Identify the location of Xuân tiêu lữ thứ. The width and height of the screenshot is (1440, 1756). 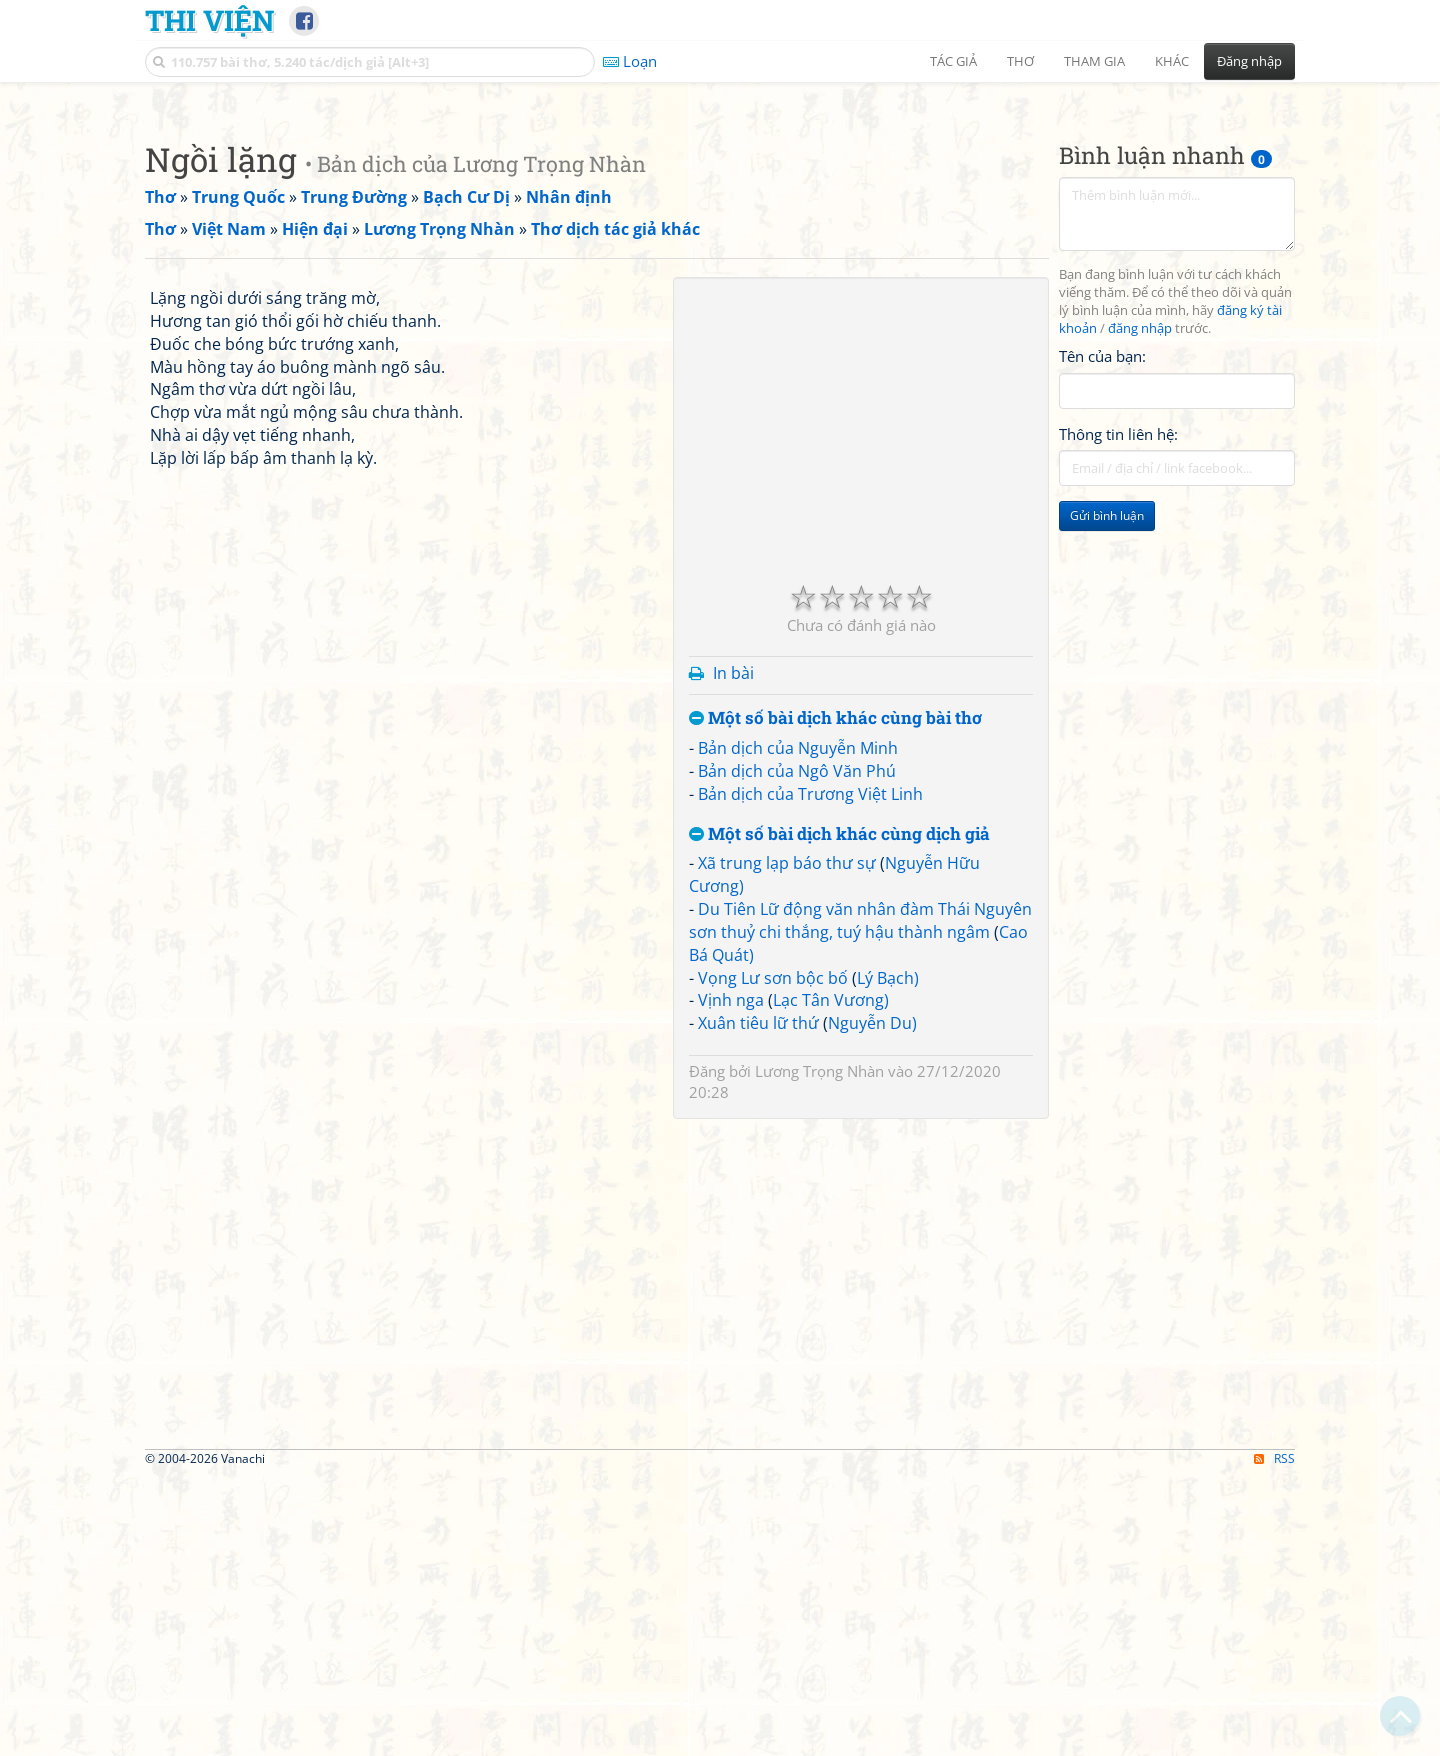
(758, 1303).